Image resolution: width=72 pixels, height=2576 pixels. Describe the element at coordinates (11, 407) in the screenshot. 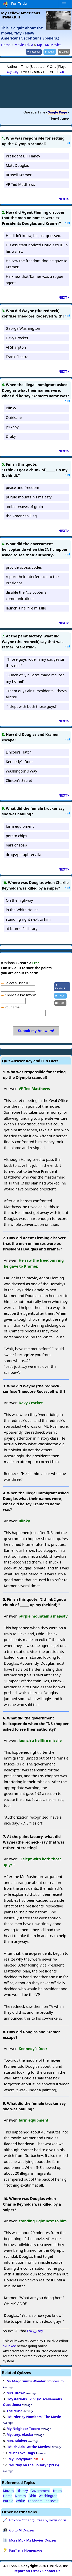

I see `Blinky` at that location.